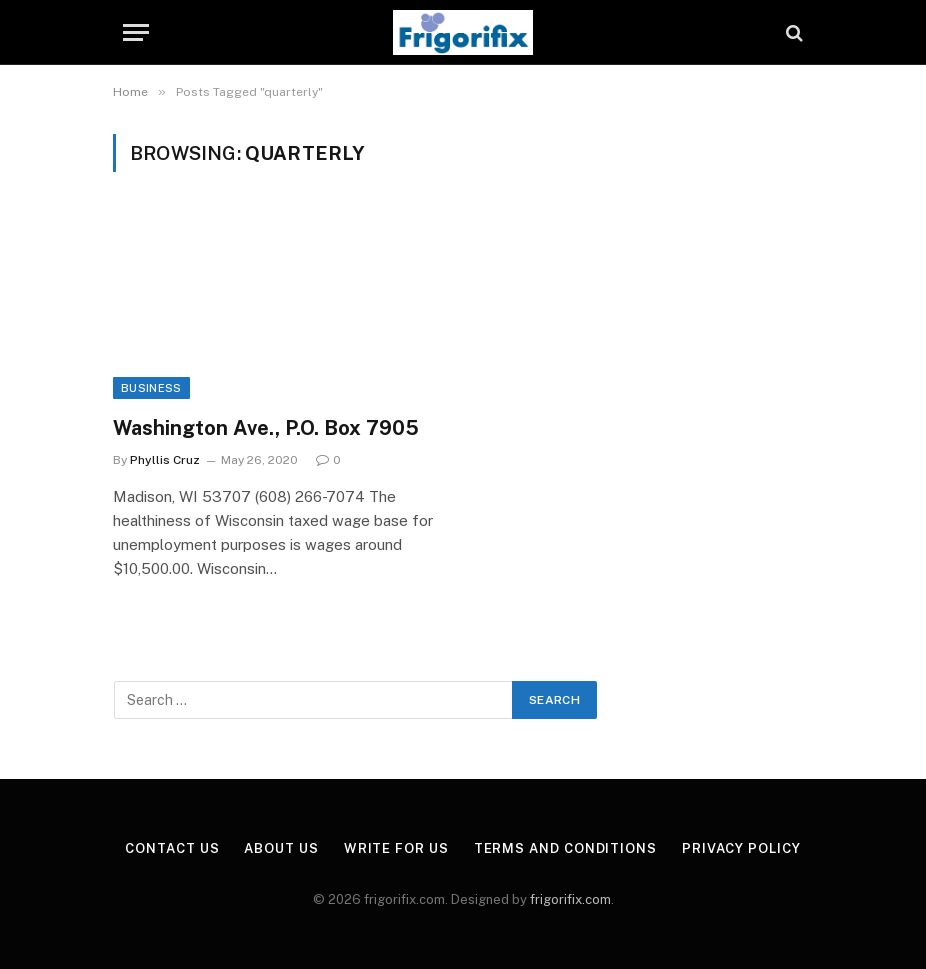  What do you see at coordinates (396, 848) in the screenshot?
I see `Write for Us` at bounding box center [396, 848].